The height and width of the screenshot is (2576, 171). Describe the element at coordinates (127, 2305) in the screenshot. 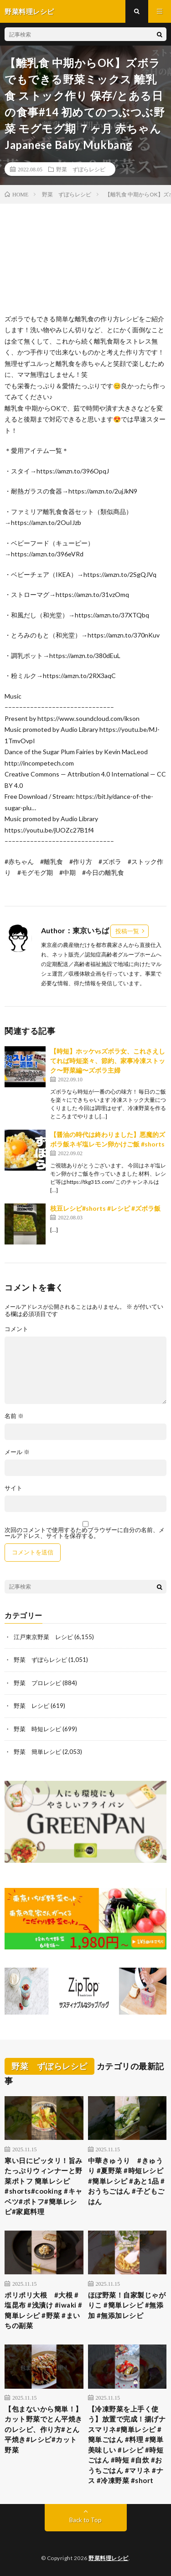

I see `ほぼ野菜！自家製じゃがりこ #簡単レシピ #無添加 #無添加レシピ` at that location.